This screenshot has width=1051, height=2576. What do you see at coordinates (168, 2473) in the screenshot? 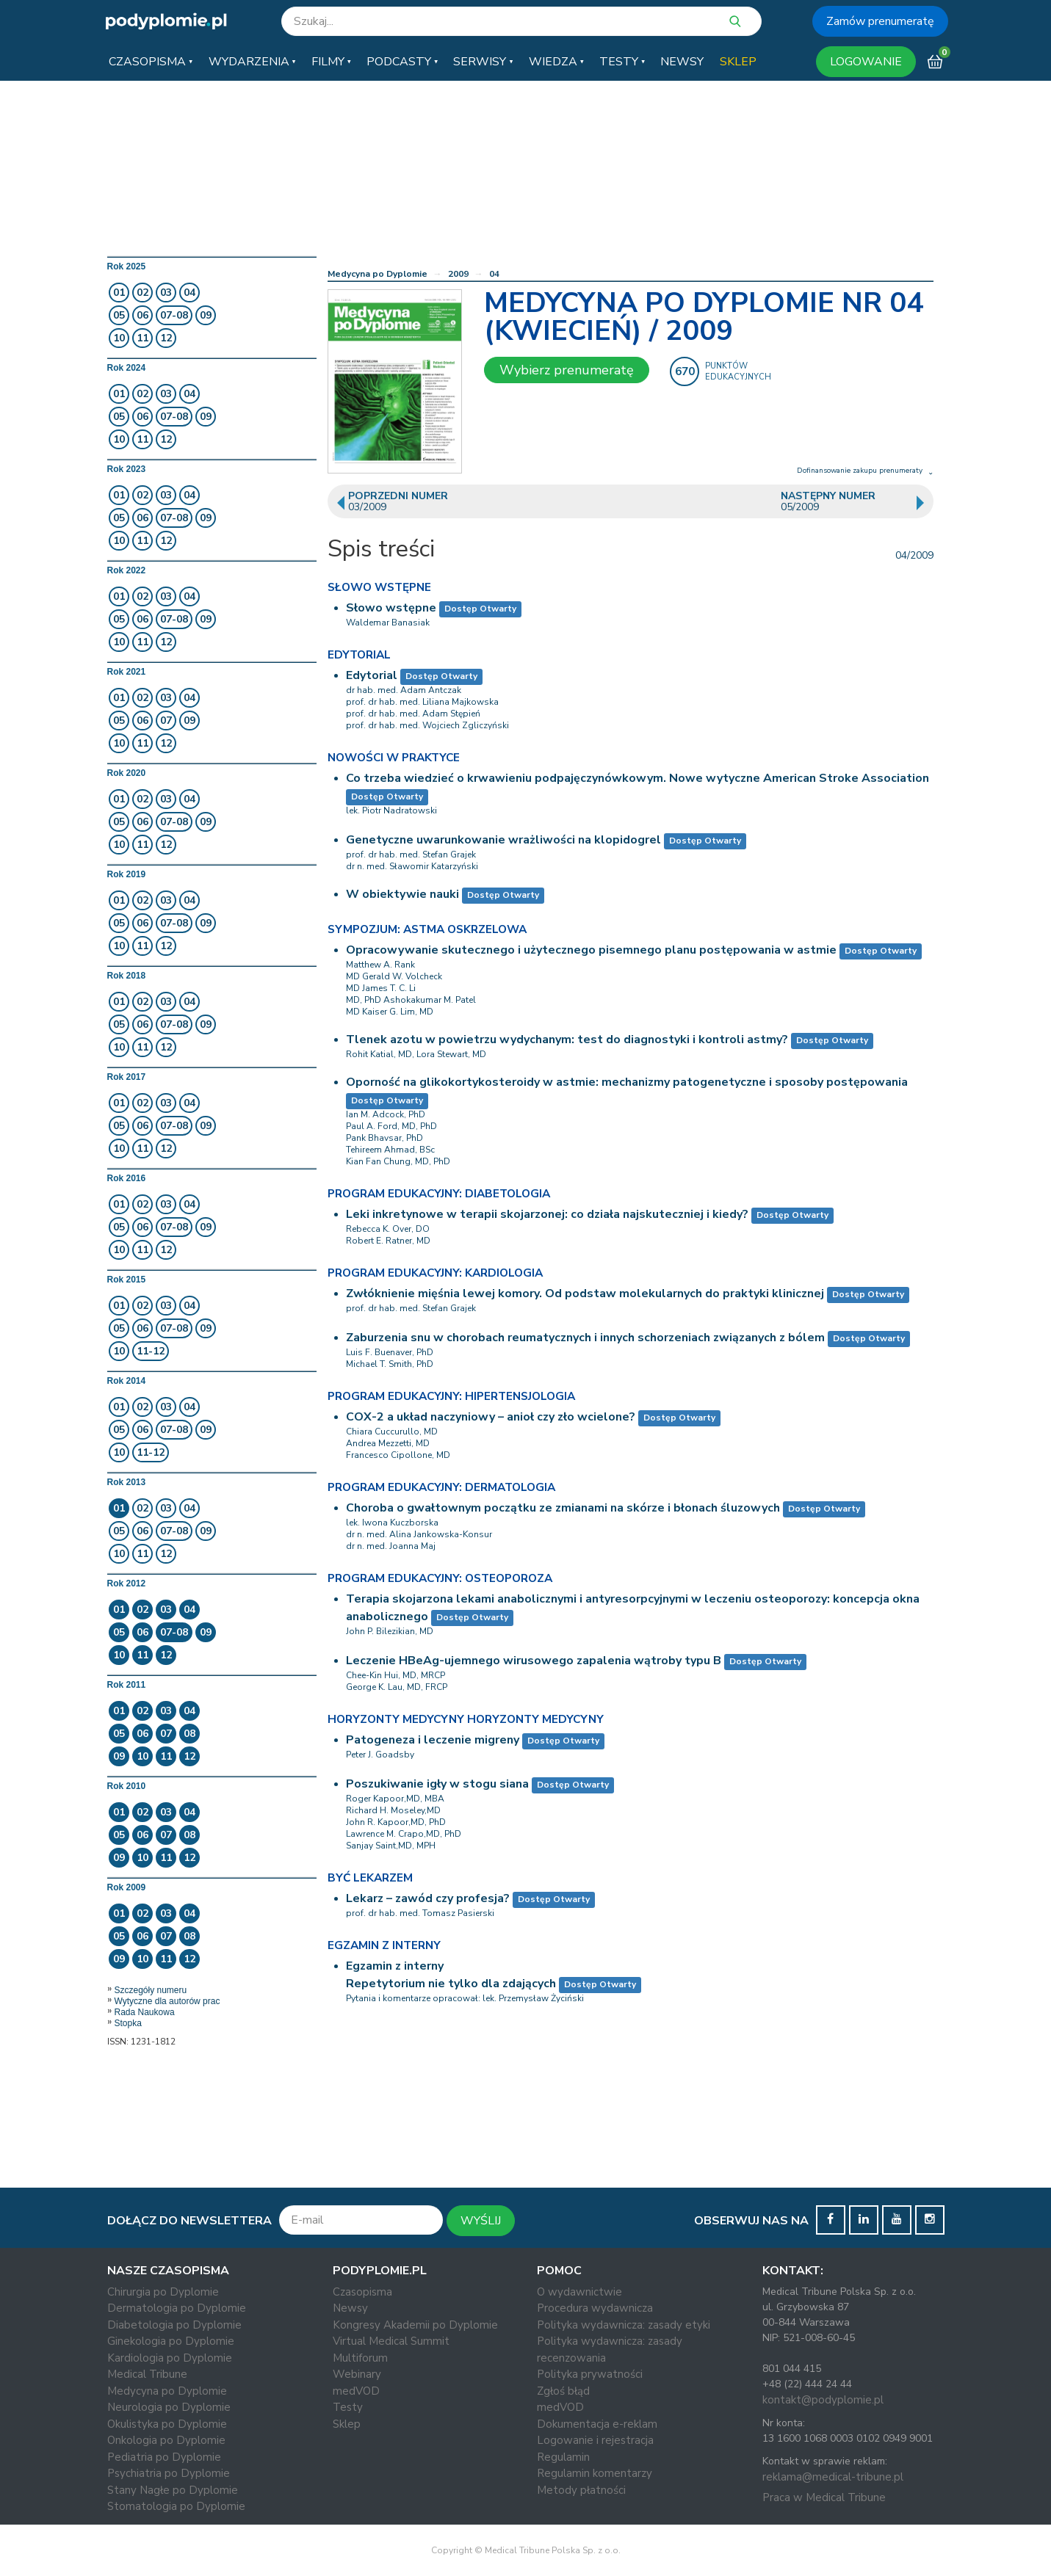
I see `Psychiatria po Dyplomie` at bounding box center [168, 2473].